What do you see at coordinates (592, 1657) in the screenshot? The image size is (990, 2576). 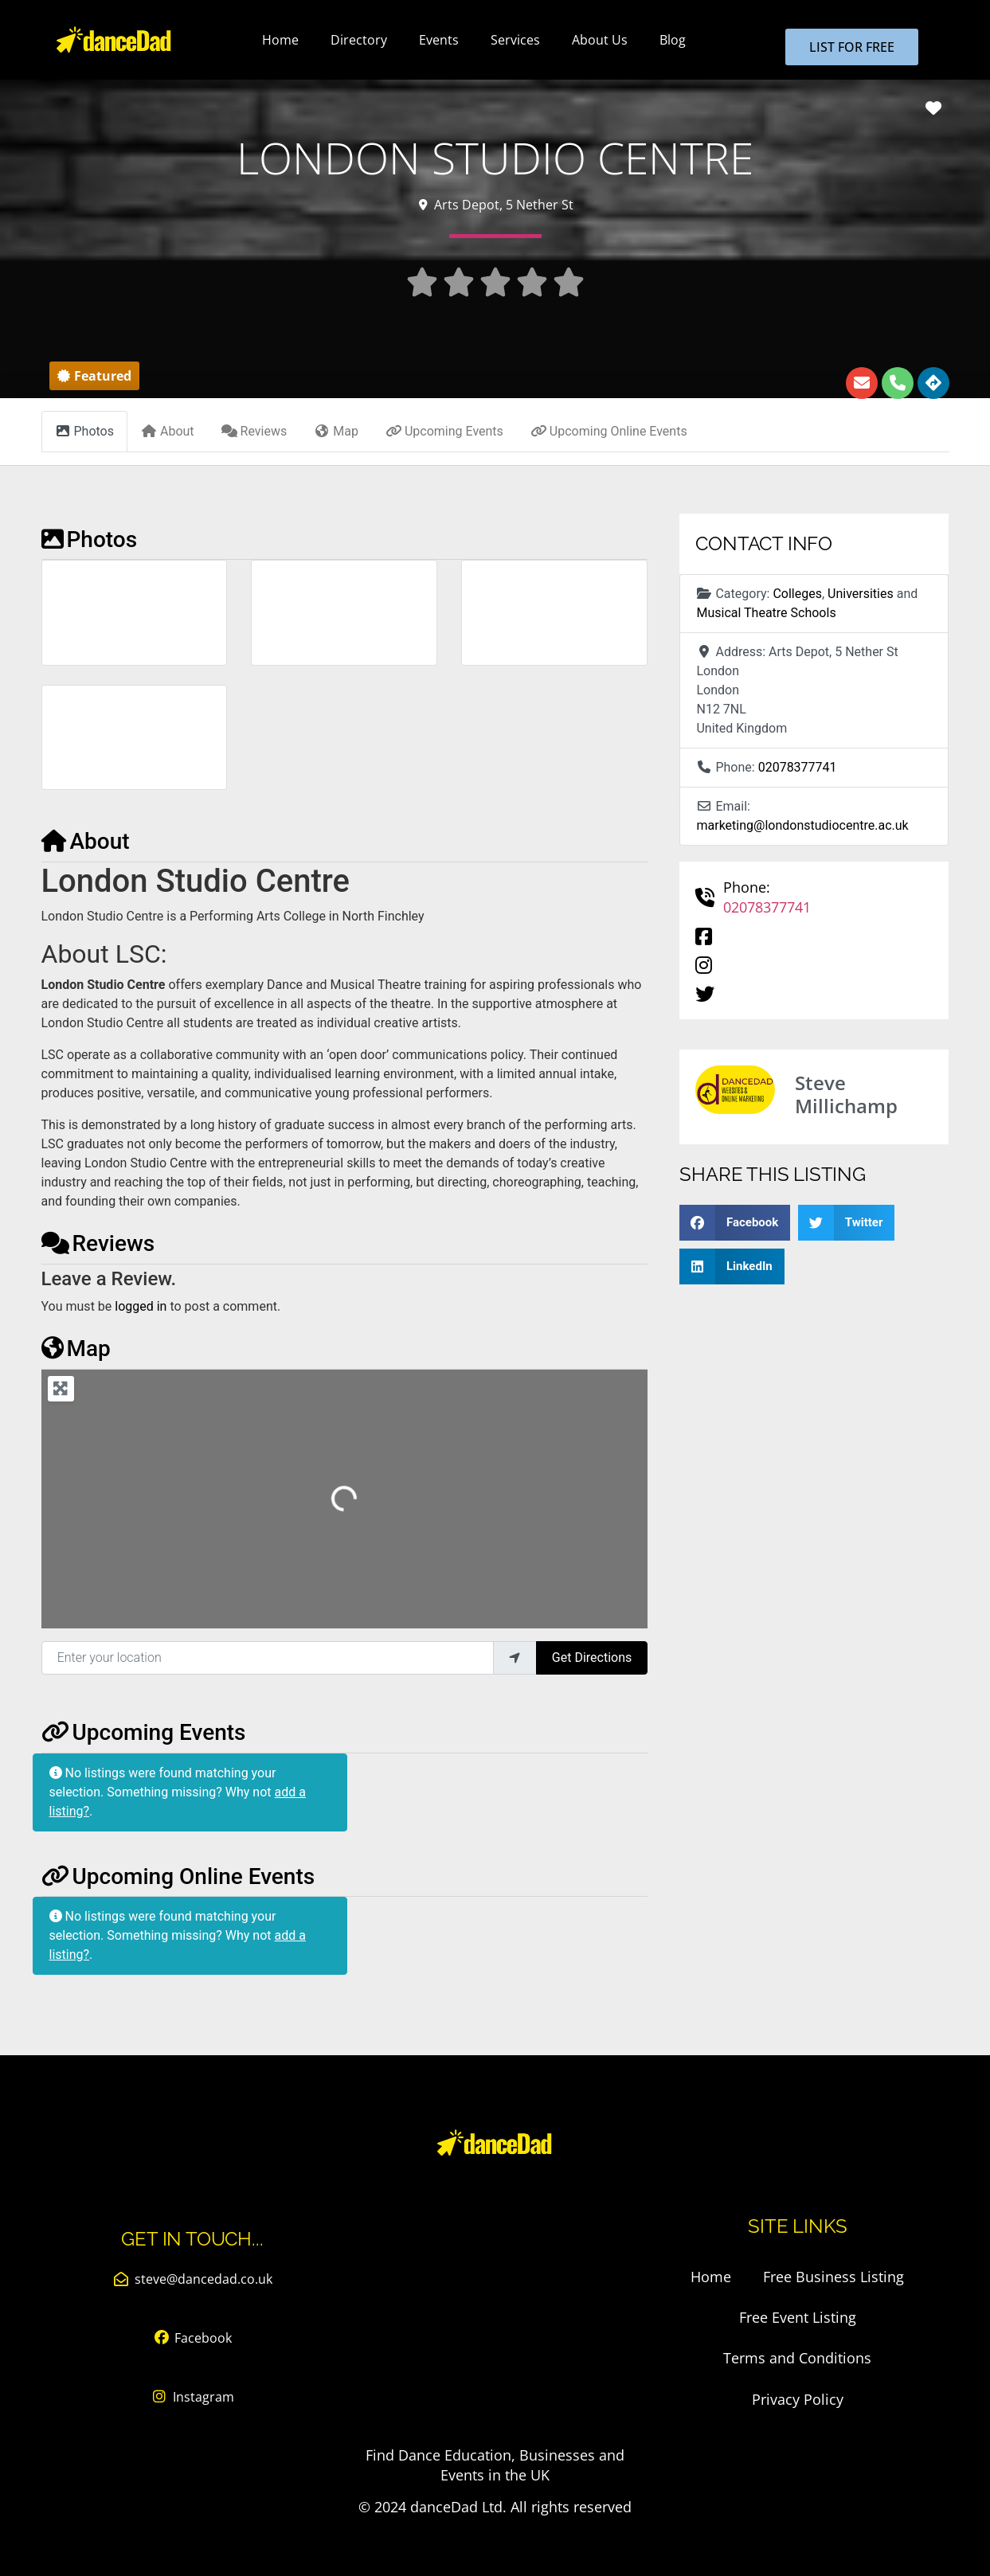 I see `Get Directions` at bounding box center [592, 1657].